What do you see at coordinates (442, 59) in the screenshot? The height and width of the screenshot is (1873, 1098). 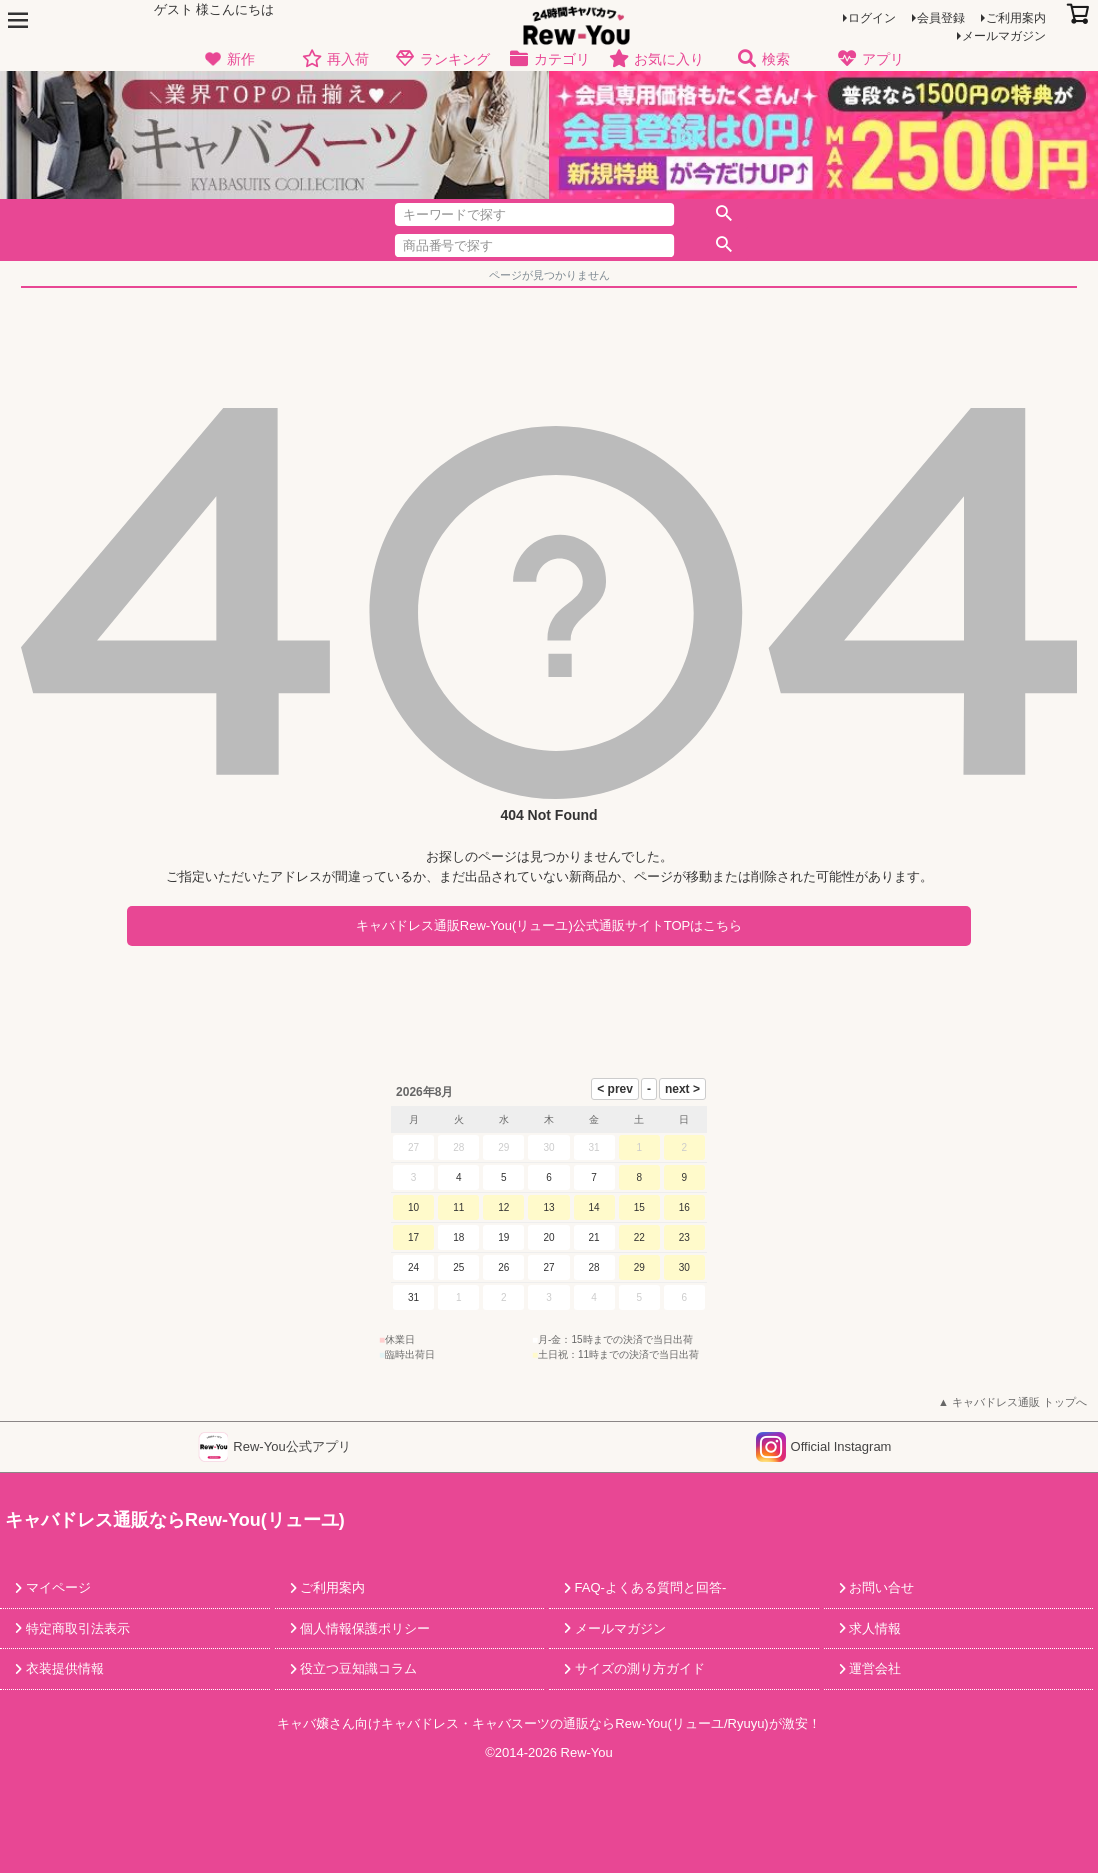 I see `ランキング` at bounding box center [442, 59].